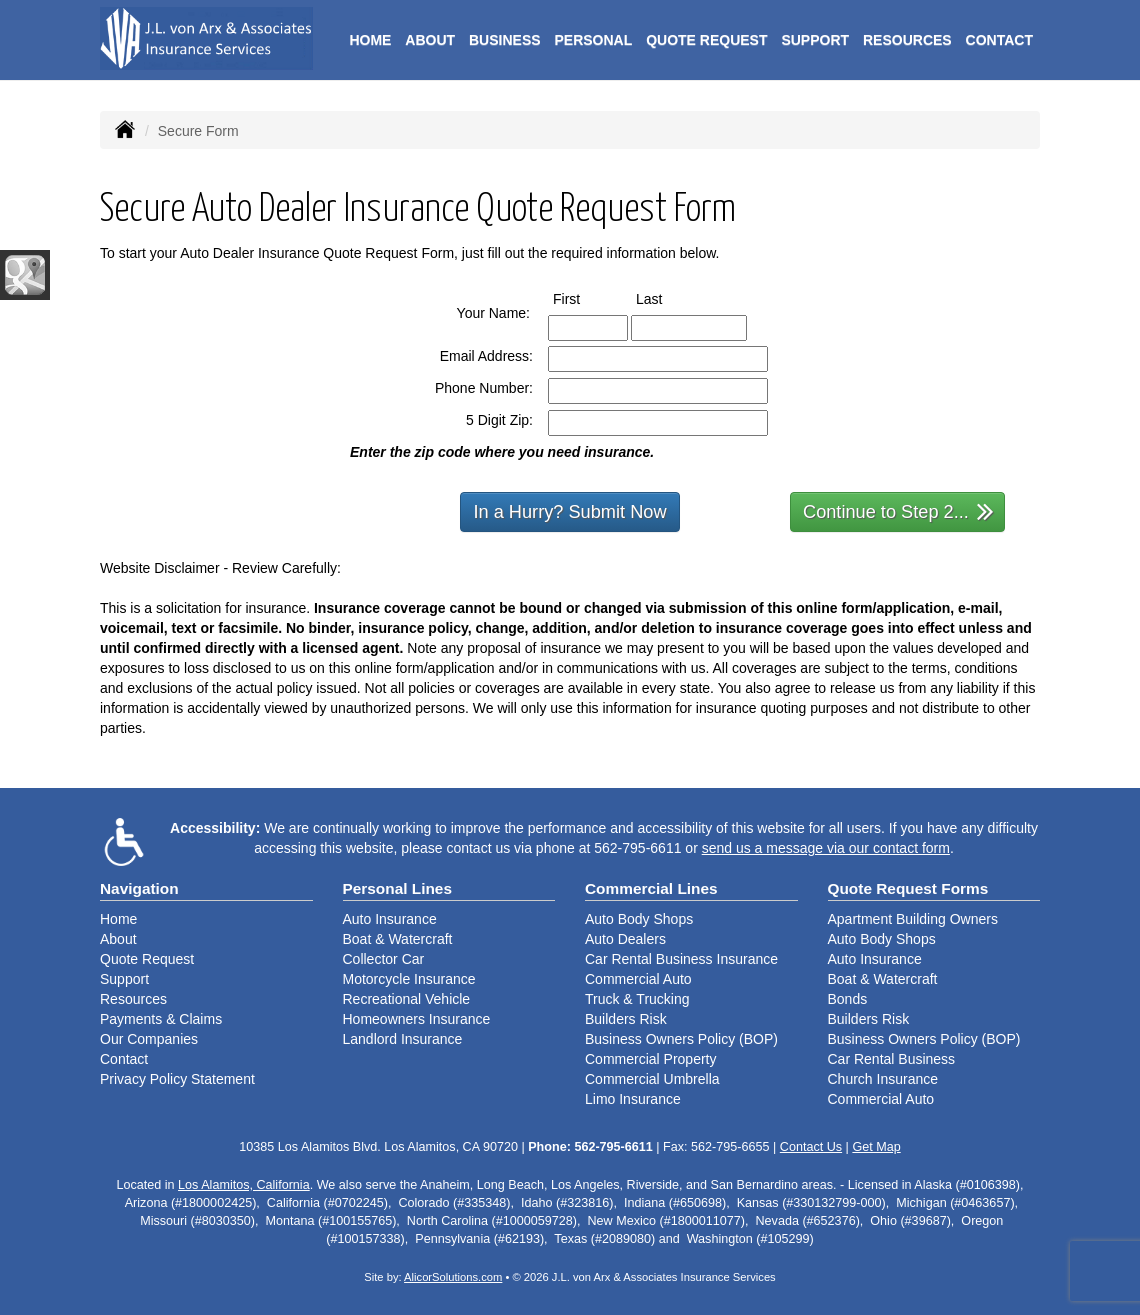 This screenshot has height=1315, width=1140. What do you see at coordinates (409, 979) in the screenshot?
I see `Motorcycle Insurance` at bounding box center [409, 979].